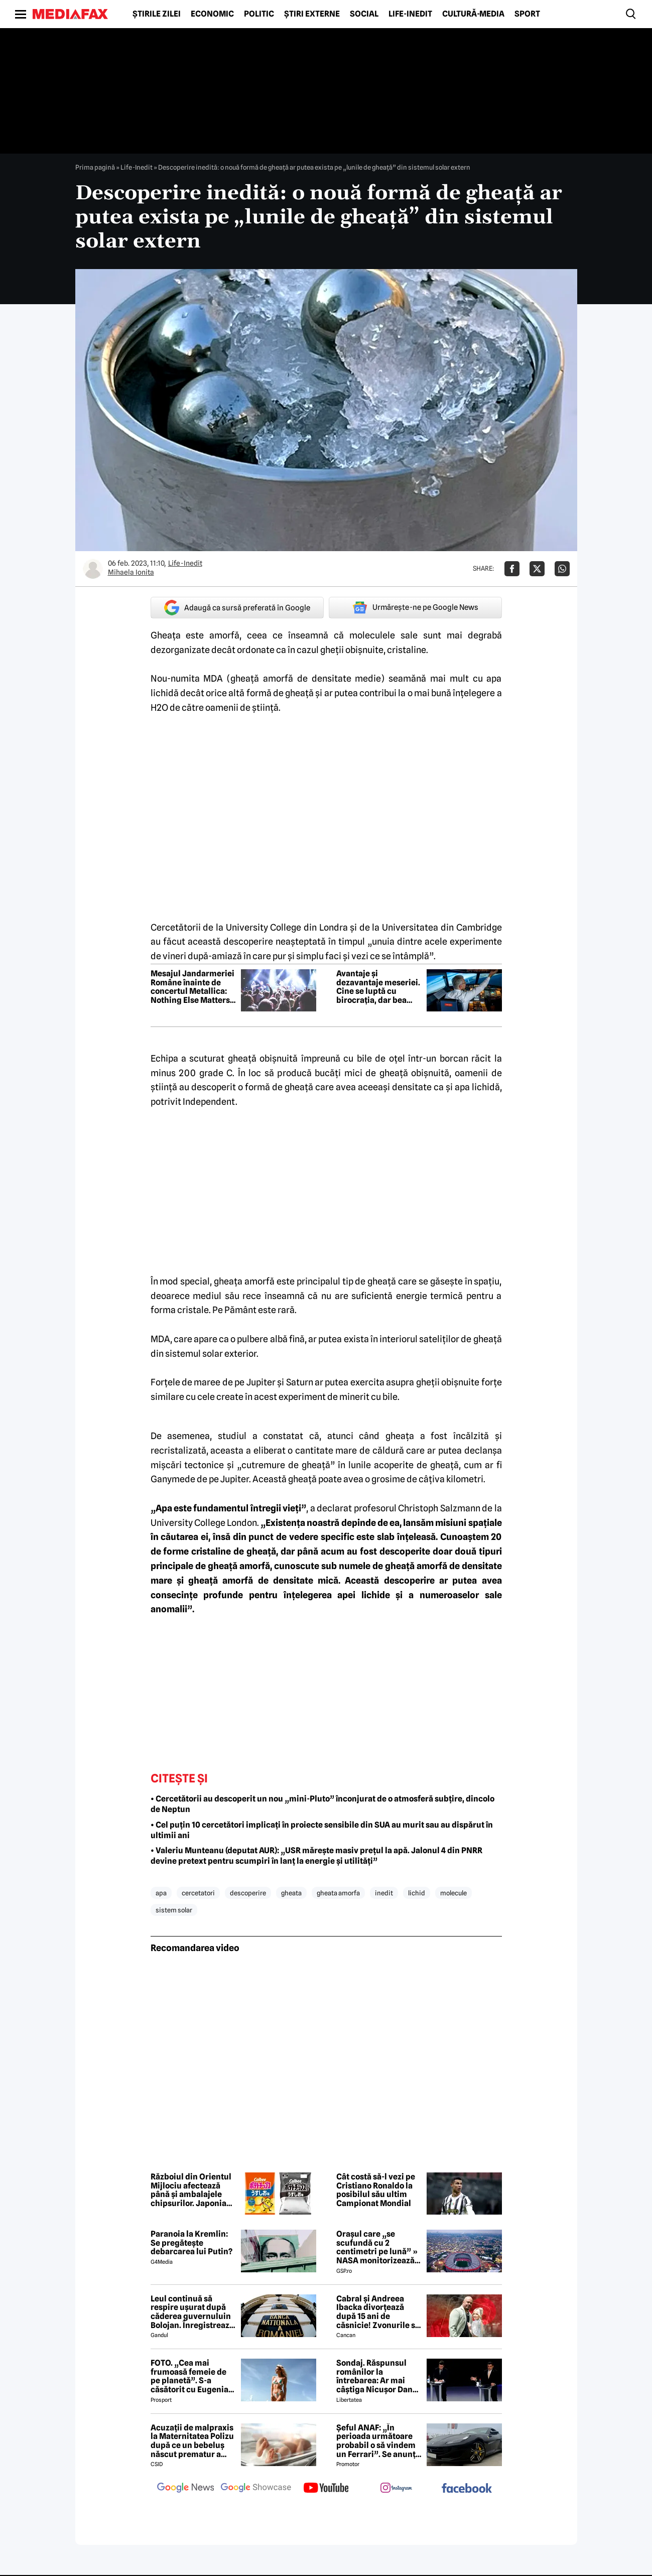 This screenshot has height=2576, width=652. I want to click on [follow us on facebook], so click(467, 2489).